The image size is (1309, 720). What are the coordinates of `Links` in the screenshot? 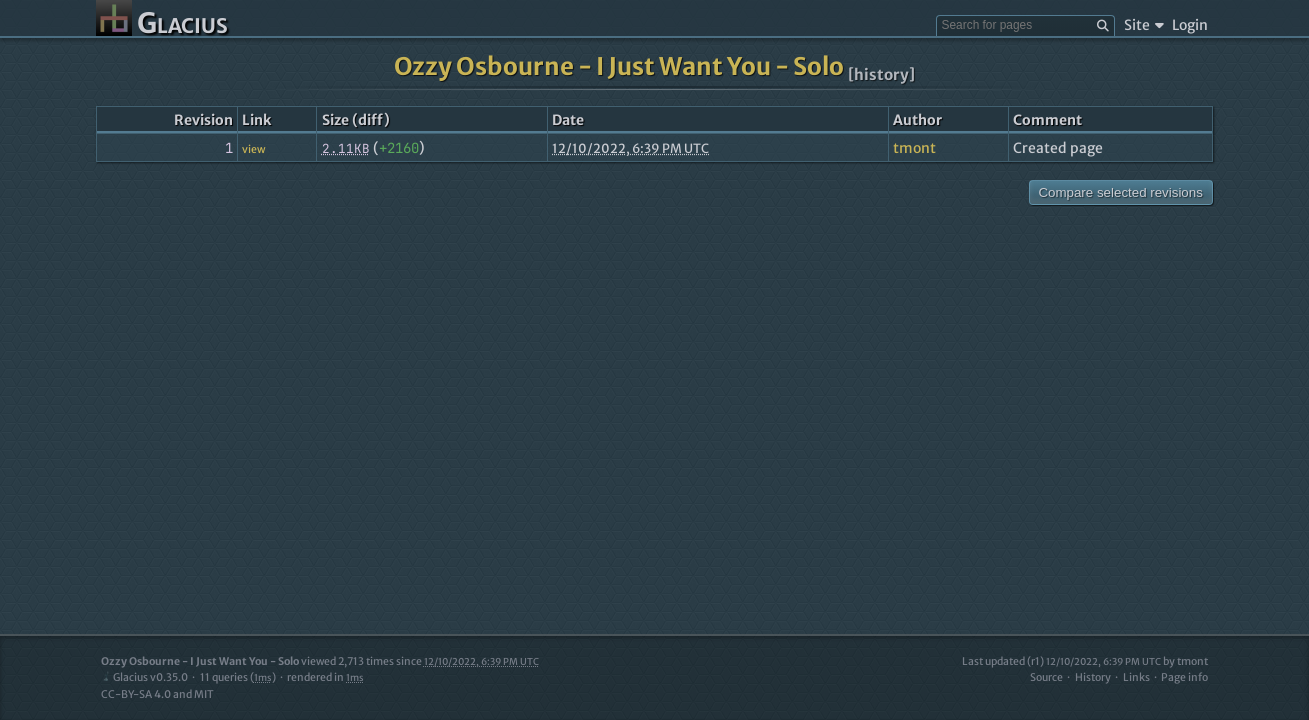 It's located at (1136, 677).